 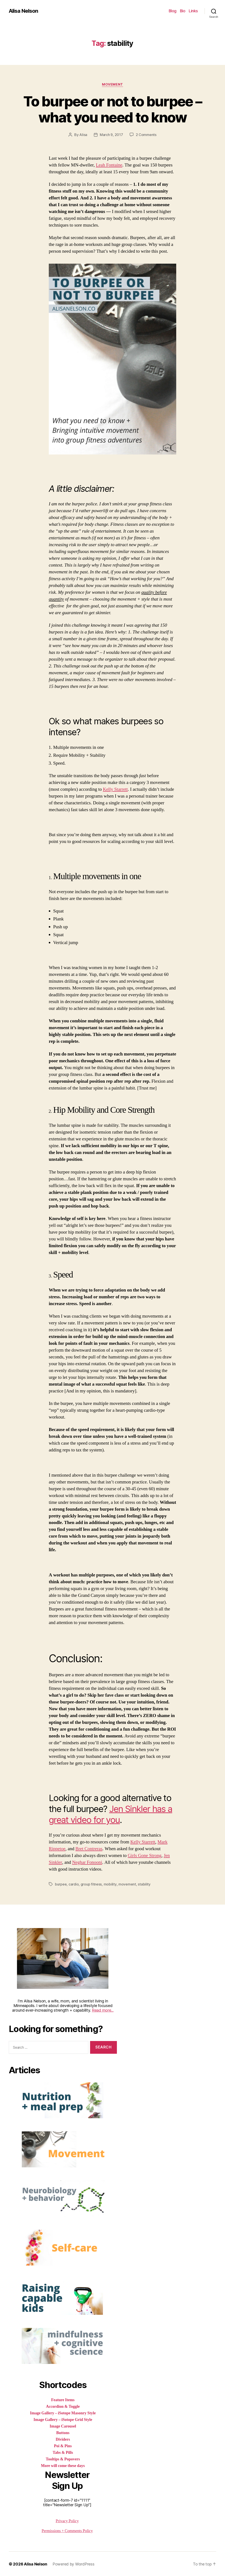 I want to click on cardio, so click(x=74, y=1884).